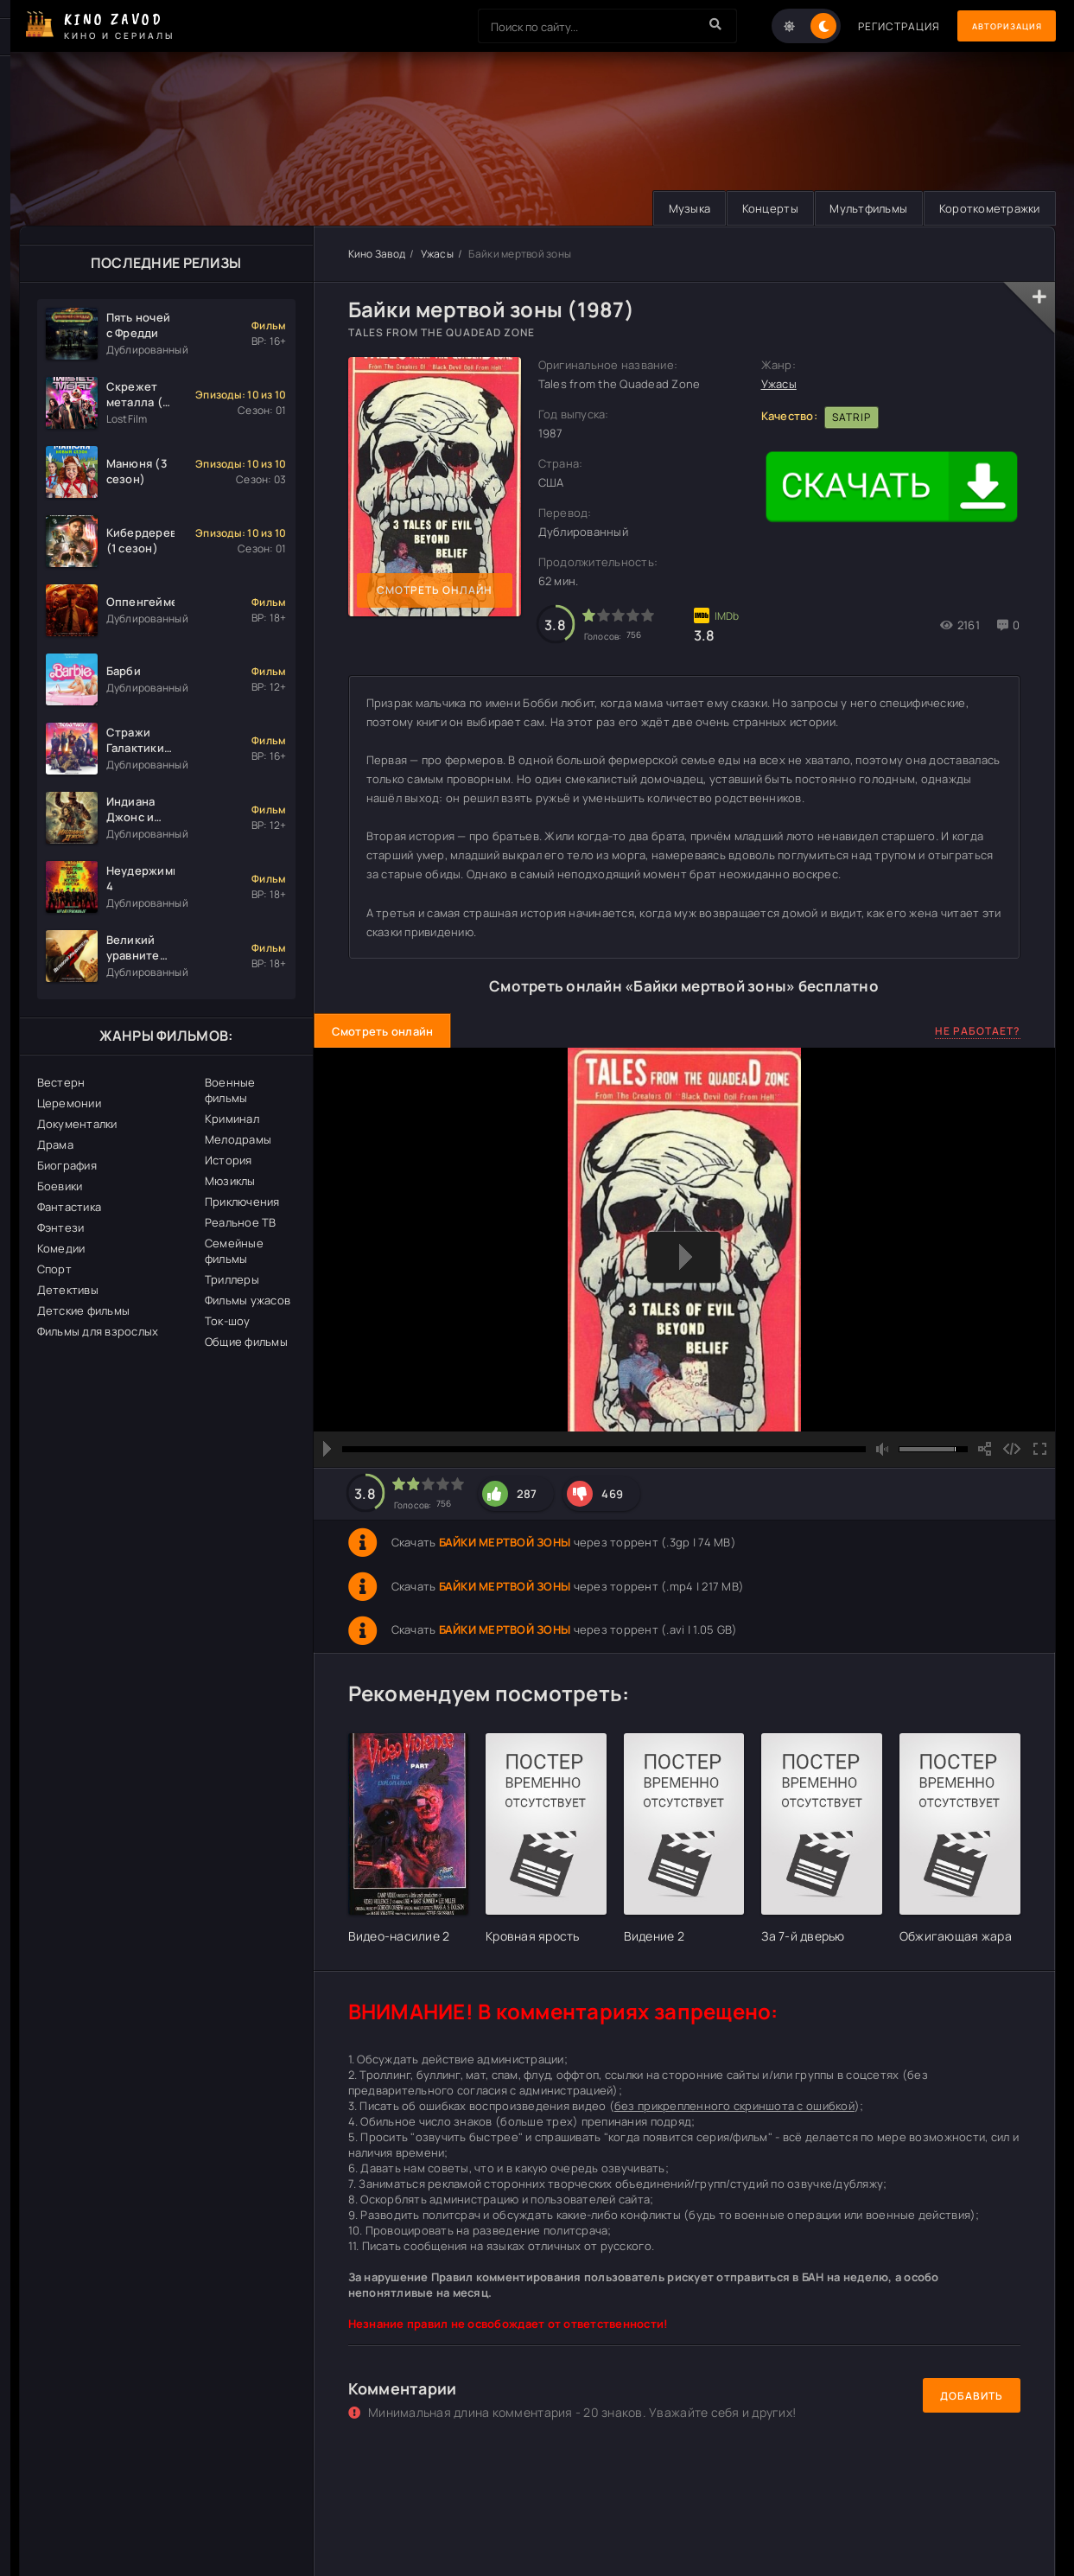 The width and height of the screenshot is (1074, 2576). Describe the element at coordinates (61, 1082) in the screenshot. I see `Вестерн` at that location.